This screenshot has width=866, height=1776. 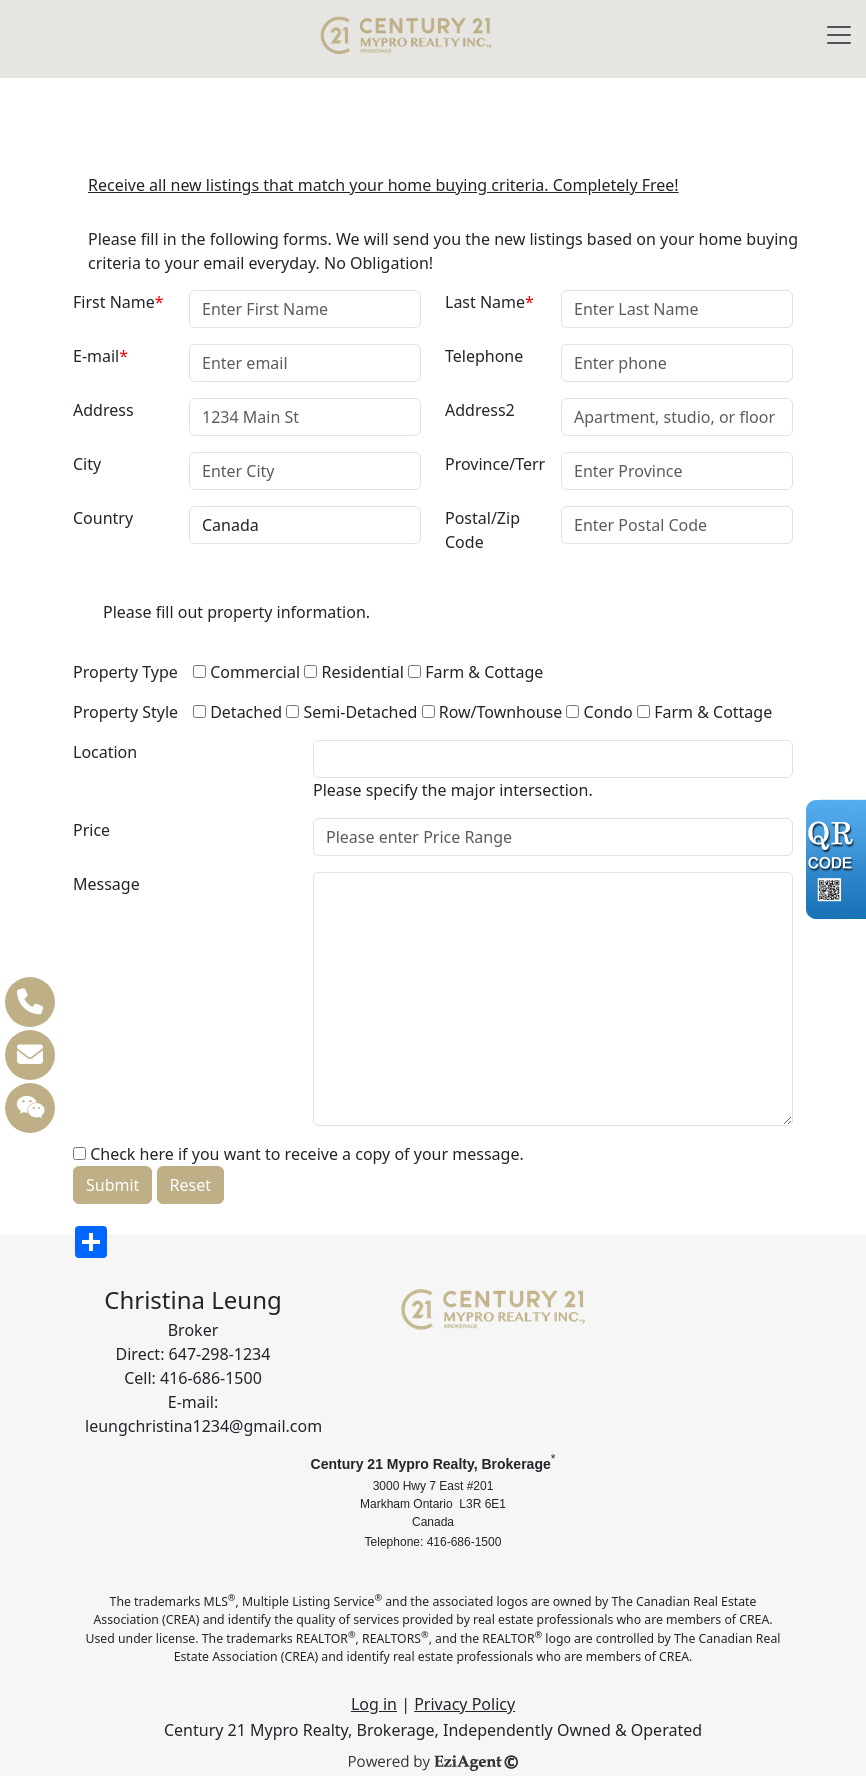 I want to click on Privacy Policy, so click(x=464, y=1704).